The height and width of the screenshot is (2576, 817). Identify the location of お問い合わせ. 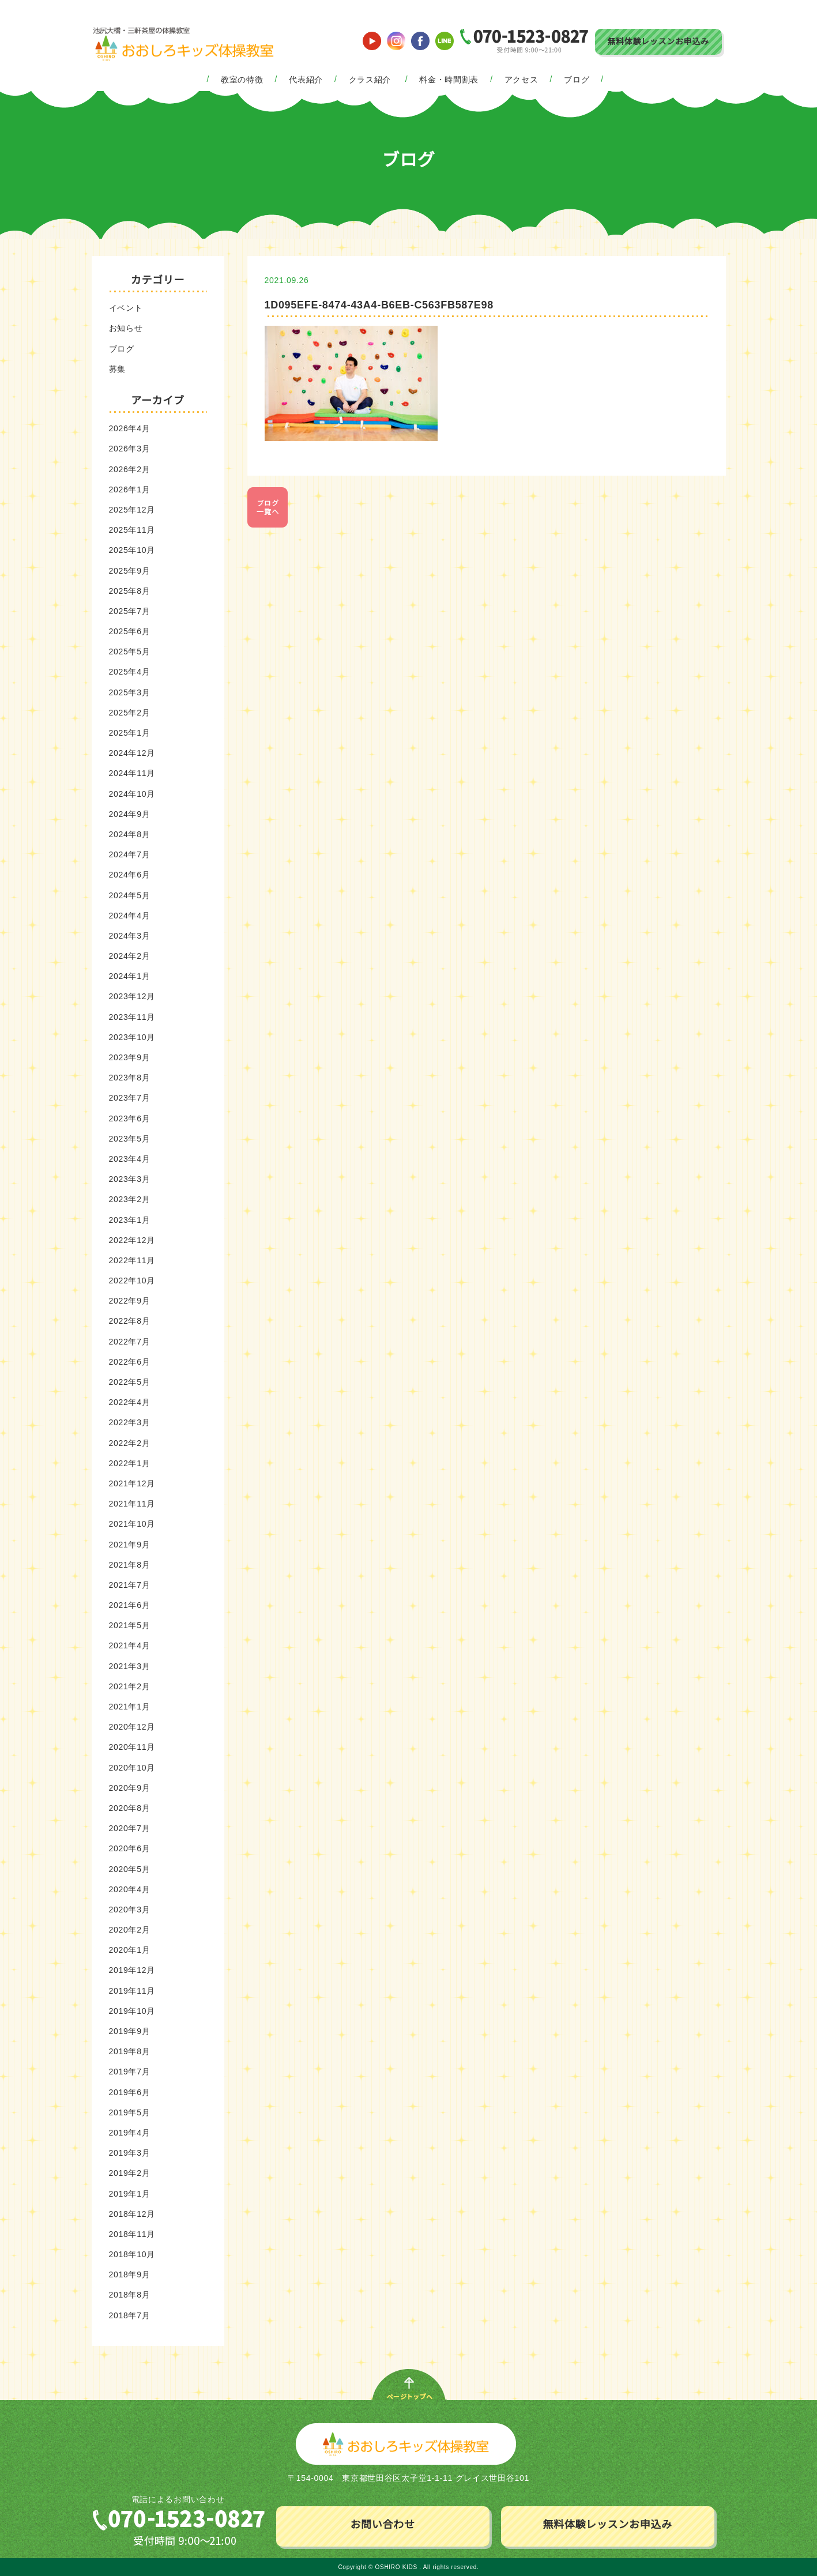
(382, 2524).